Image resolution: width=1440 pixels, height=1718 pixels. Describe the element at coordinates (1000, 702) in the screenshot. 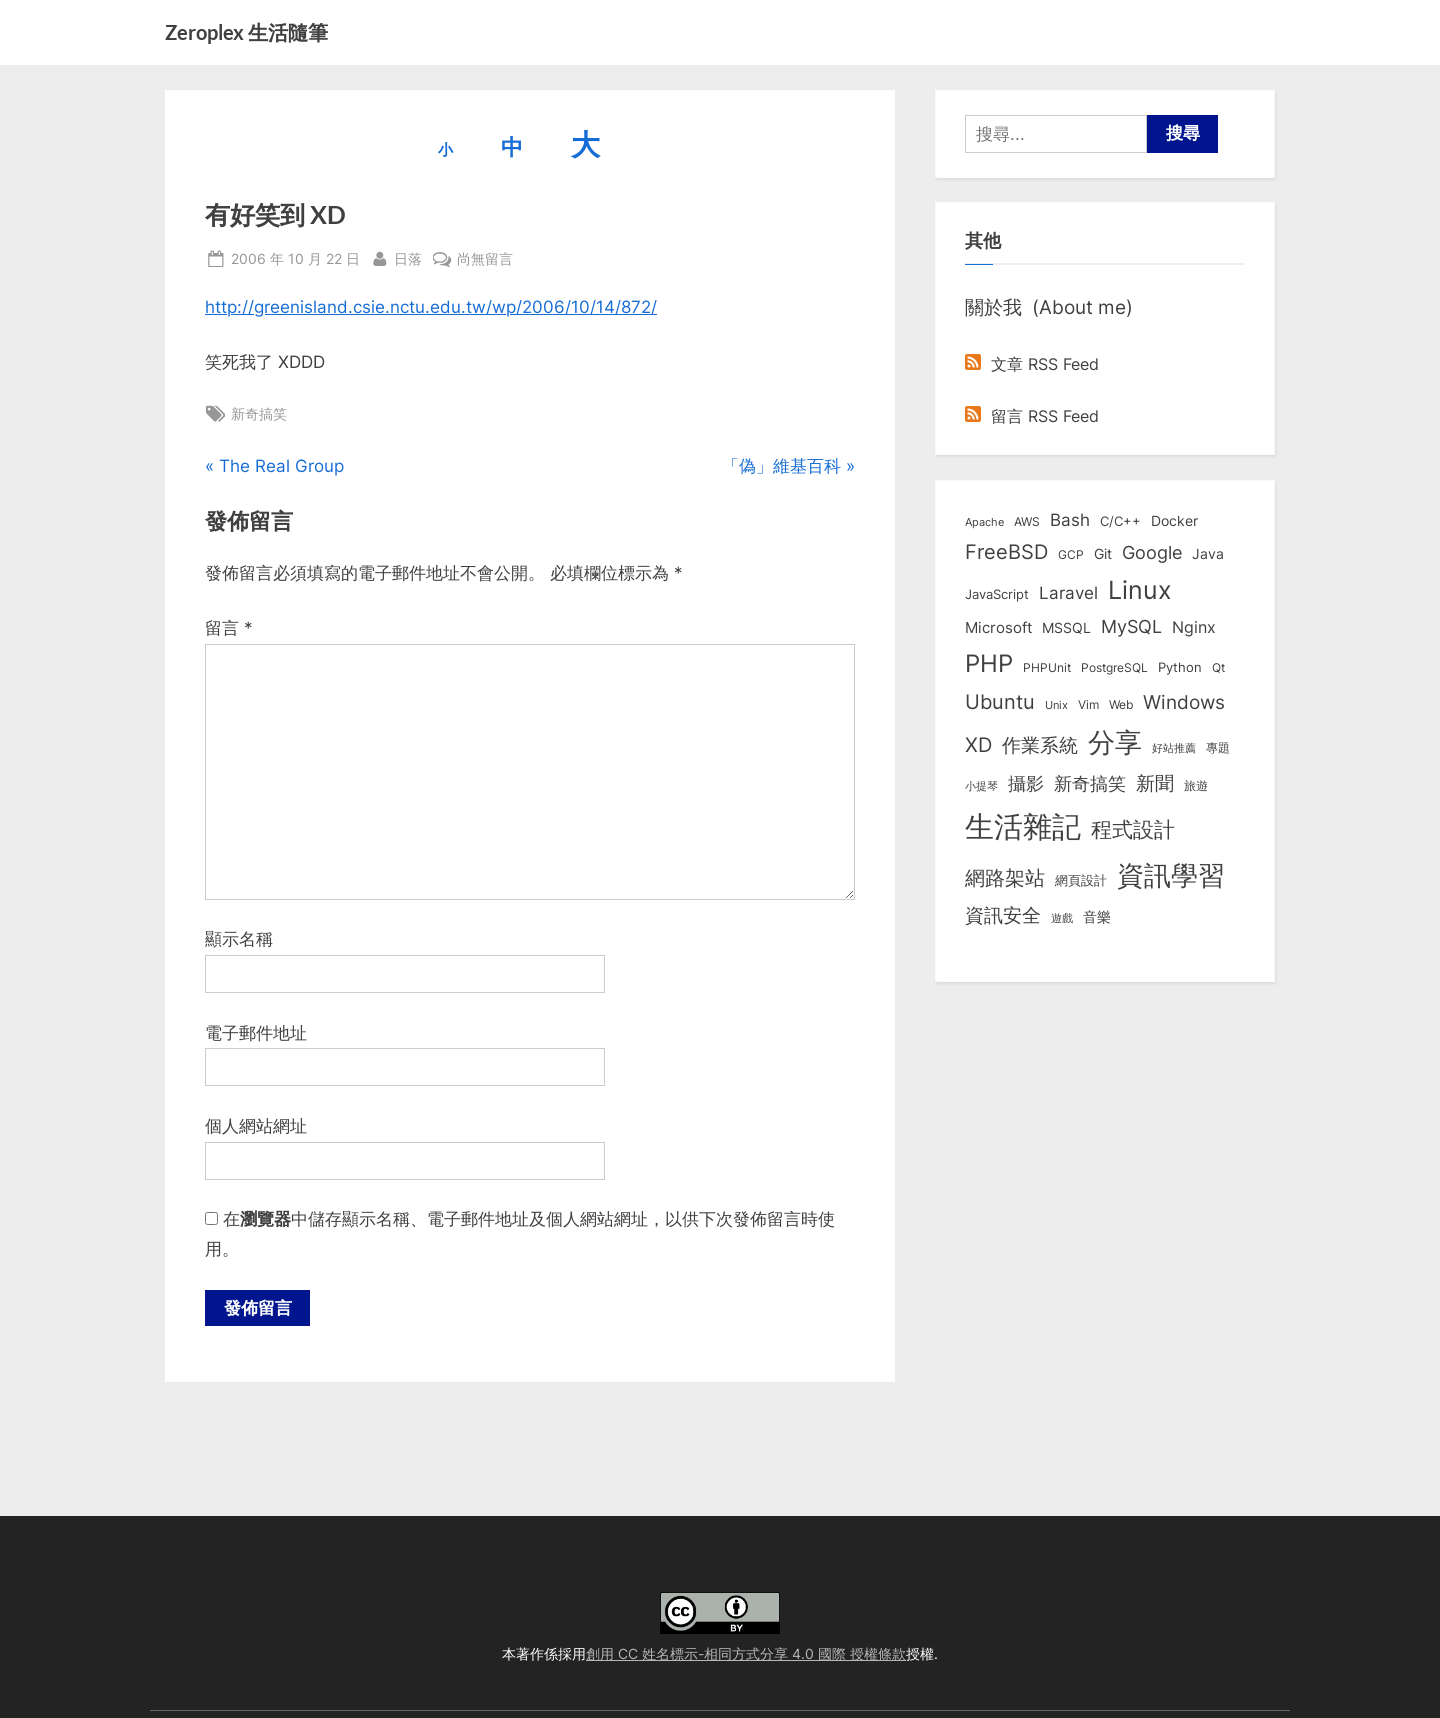

I see `Ubuntu [Ubuntu (51 個項目)]` at that location.